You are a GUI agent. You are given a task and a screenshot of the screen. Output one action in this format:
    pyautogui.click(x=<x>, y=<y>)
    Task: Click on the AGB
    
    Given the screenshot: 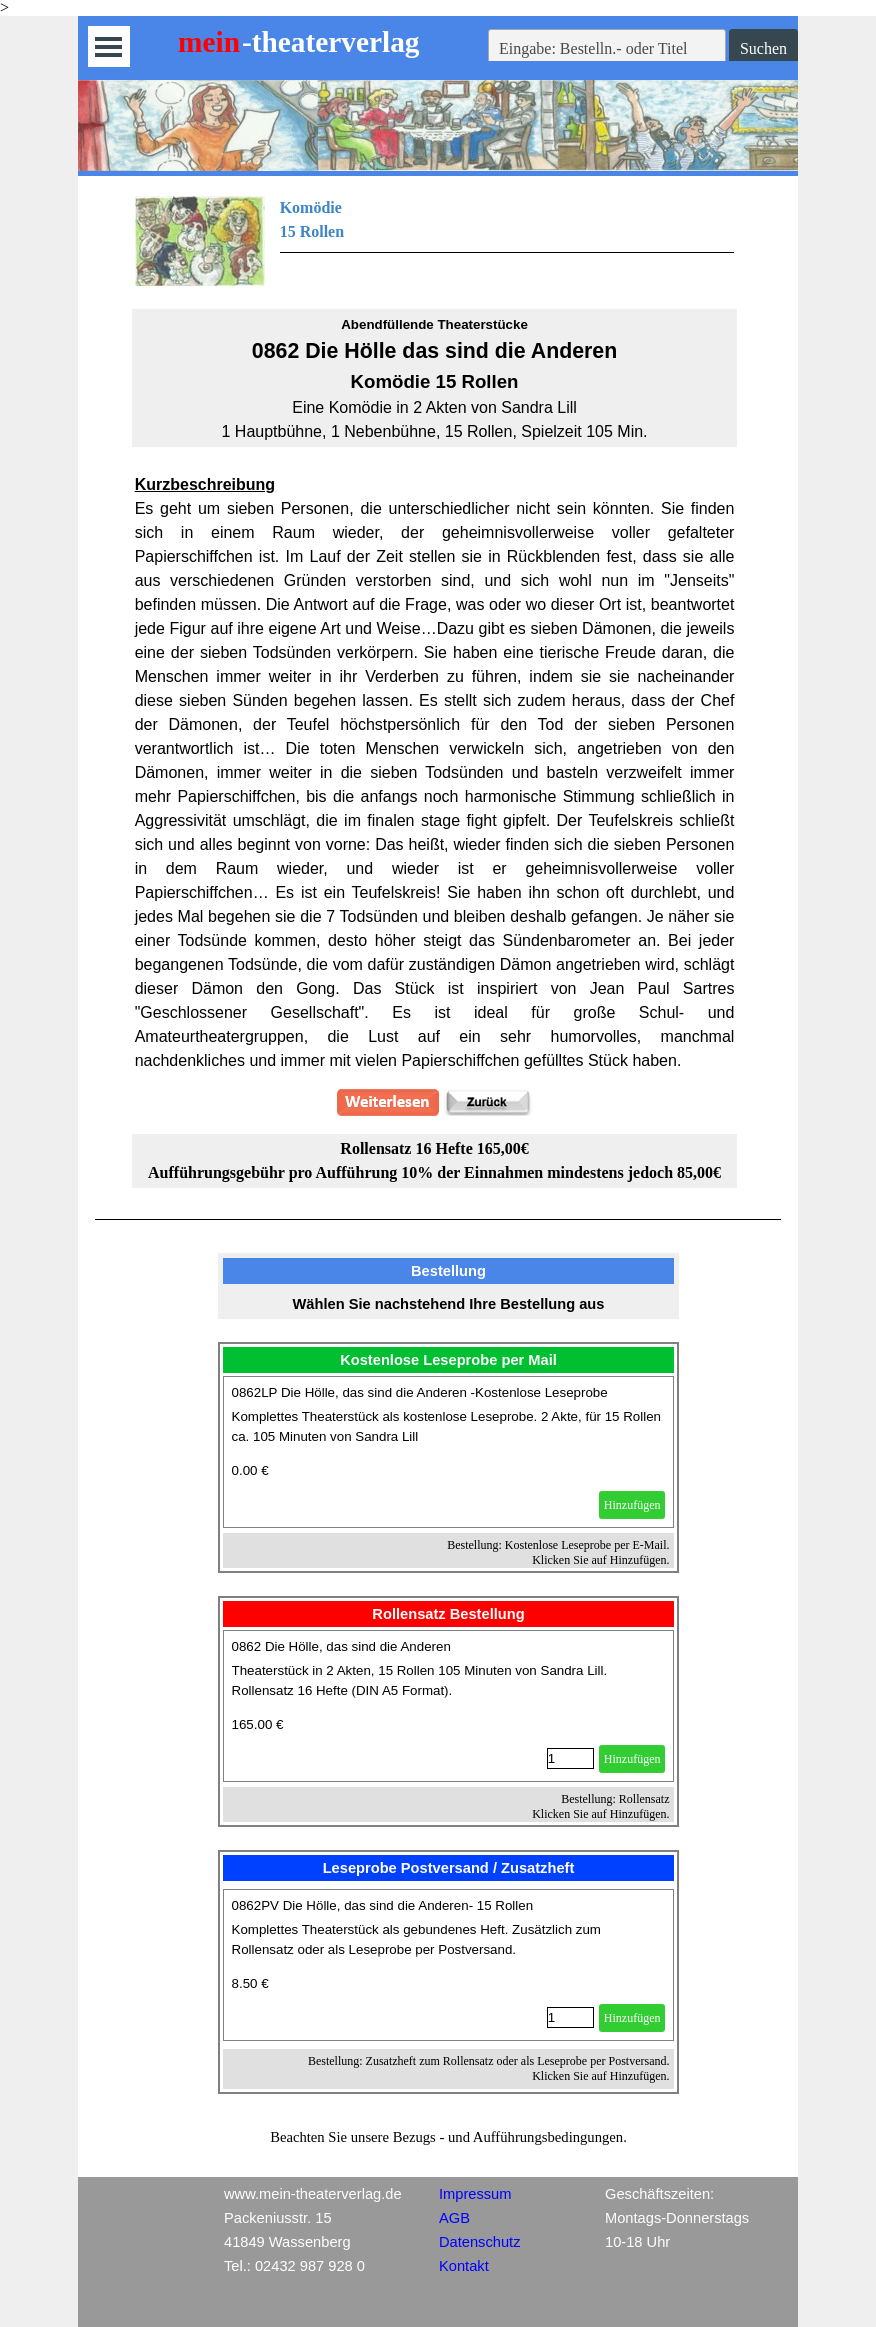 What is the action you would take?
    pyautogui.click(x=454, y=2218)
    